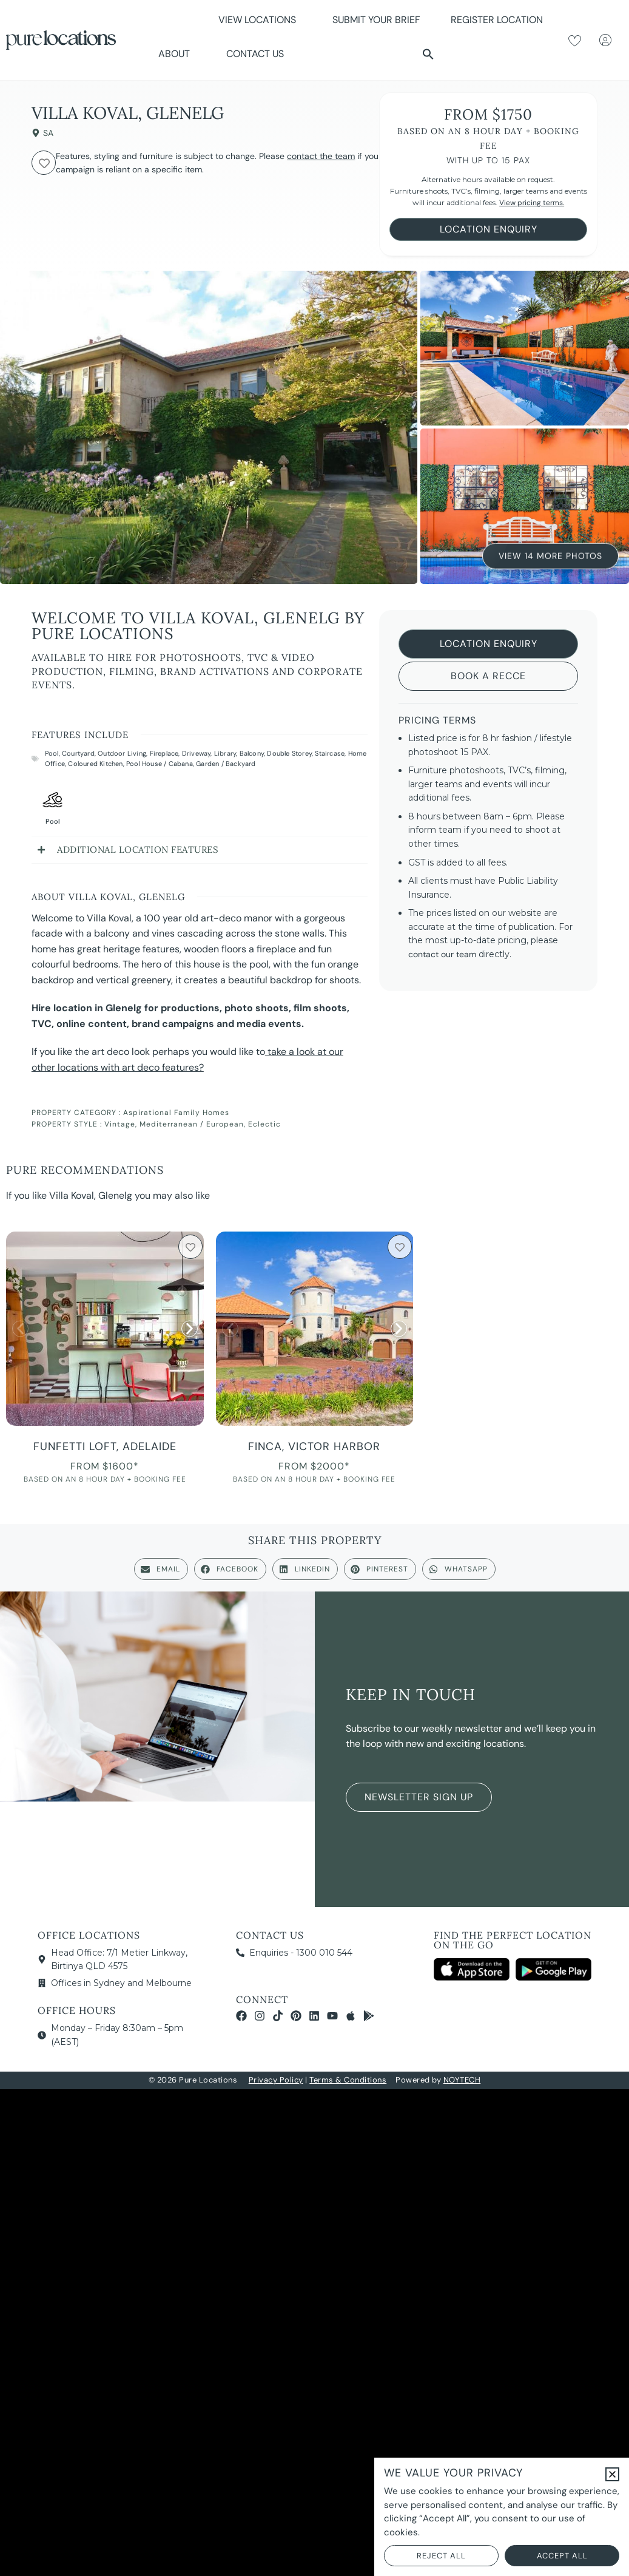  Describe the element at coordinates (347, 2080) in the screenshot. I see `Terms & Conditions` at that location.